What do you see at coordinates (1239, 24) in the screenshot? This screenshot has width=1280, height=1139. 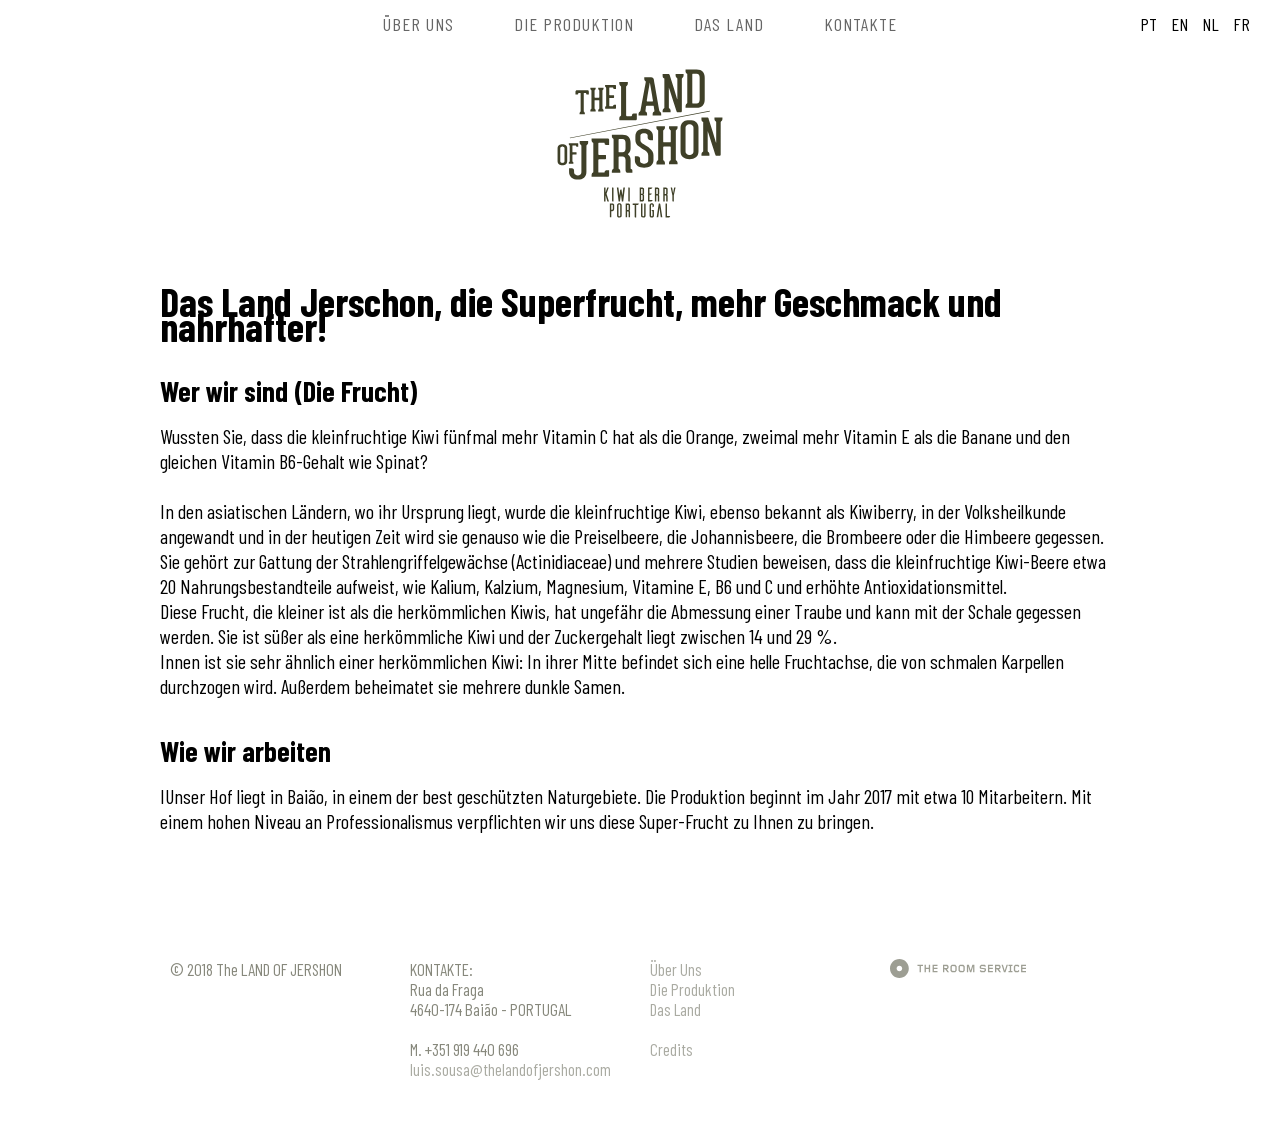 I see `FR` at bounding box center [1239, 24].